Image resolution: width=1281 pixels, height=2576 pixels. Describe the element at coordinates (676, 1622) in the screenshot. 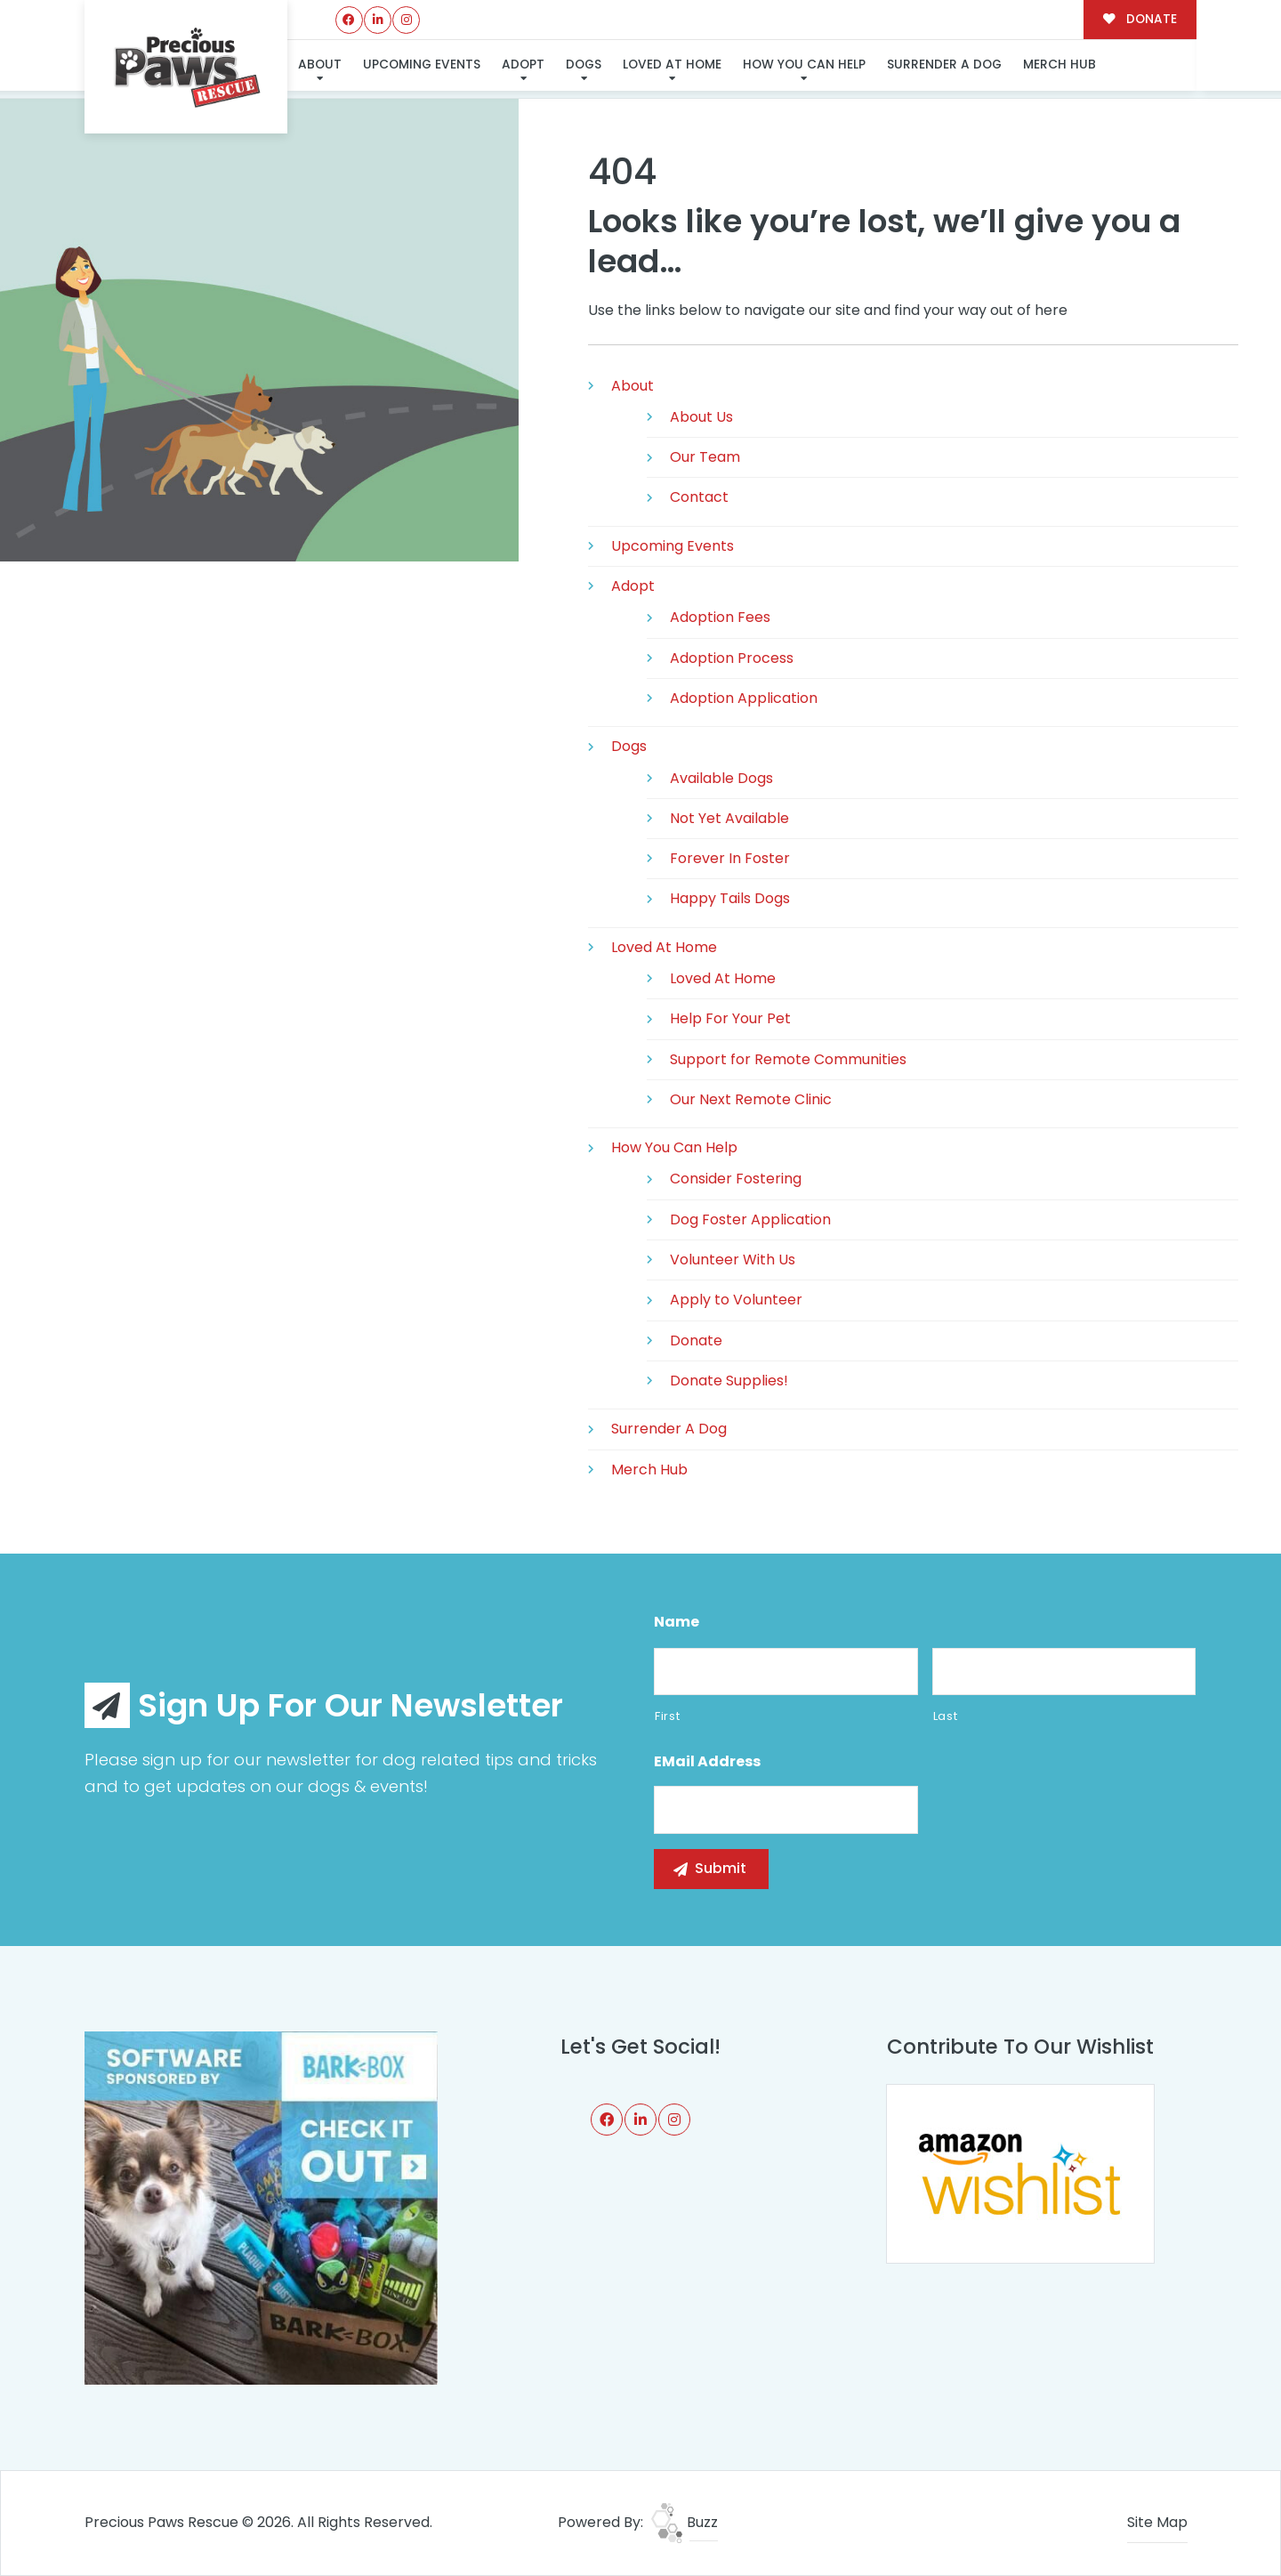

I see `Name` at that location.